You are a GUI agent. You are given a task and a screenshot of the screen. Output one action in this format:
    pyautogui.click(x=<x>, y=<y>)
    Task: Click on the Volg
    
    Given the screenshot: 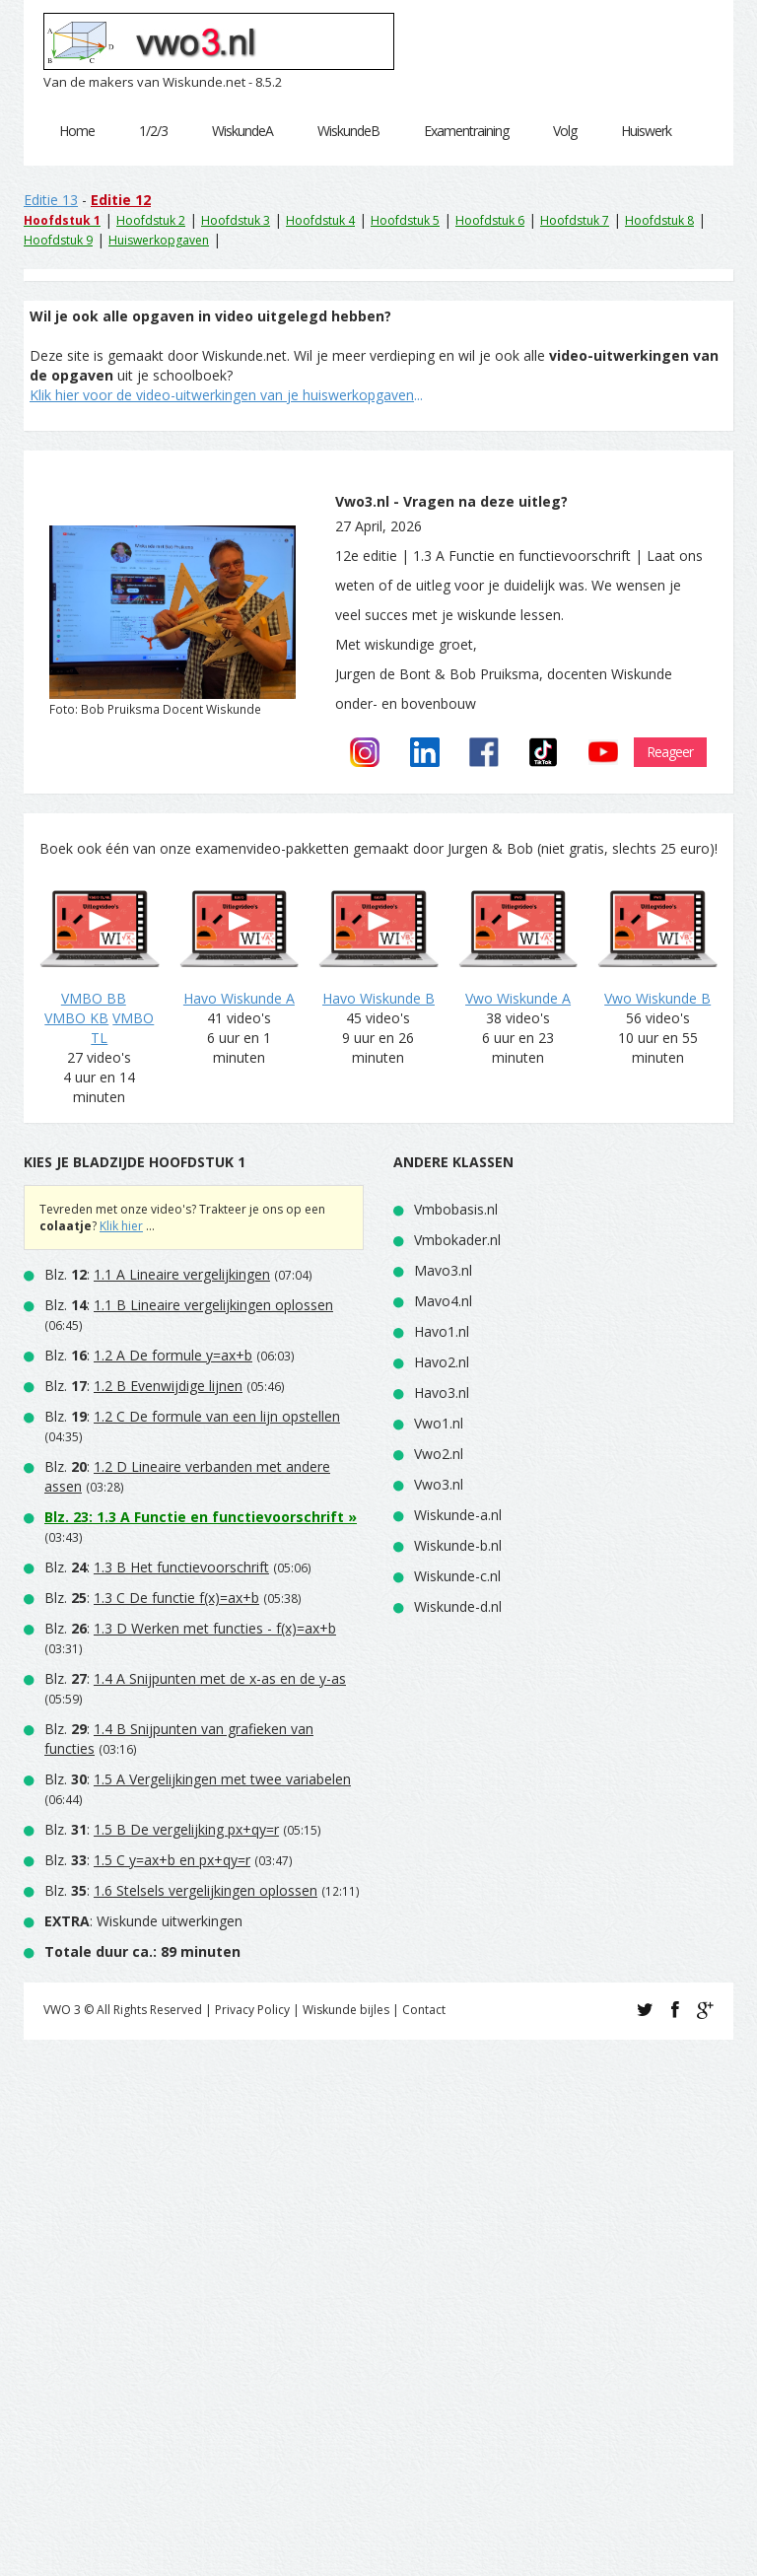 What is the action you would take?
    pyautogui.click(x=565, y=130)
    